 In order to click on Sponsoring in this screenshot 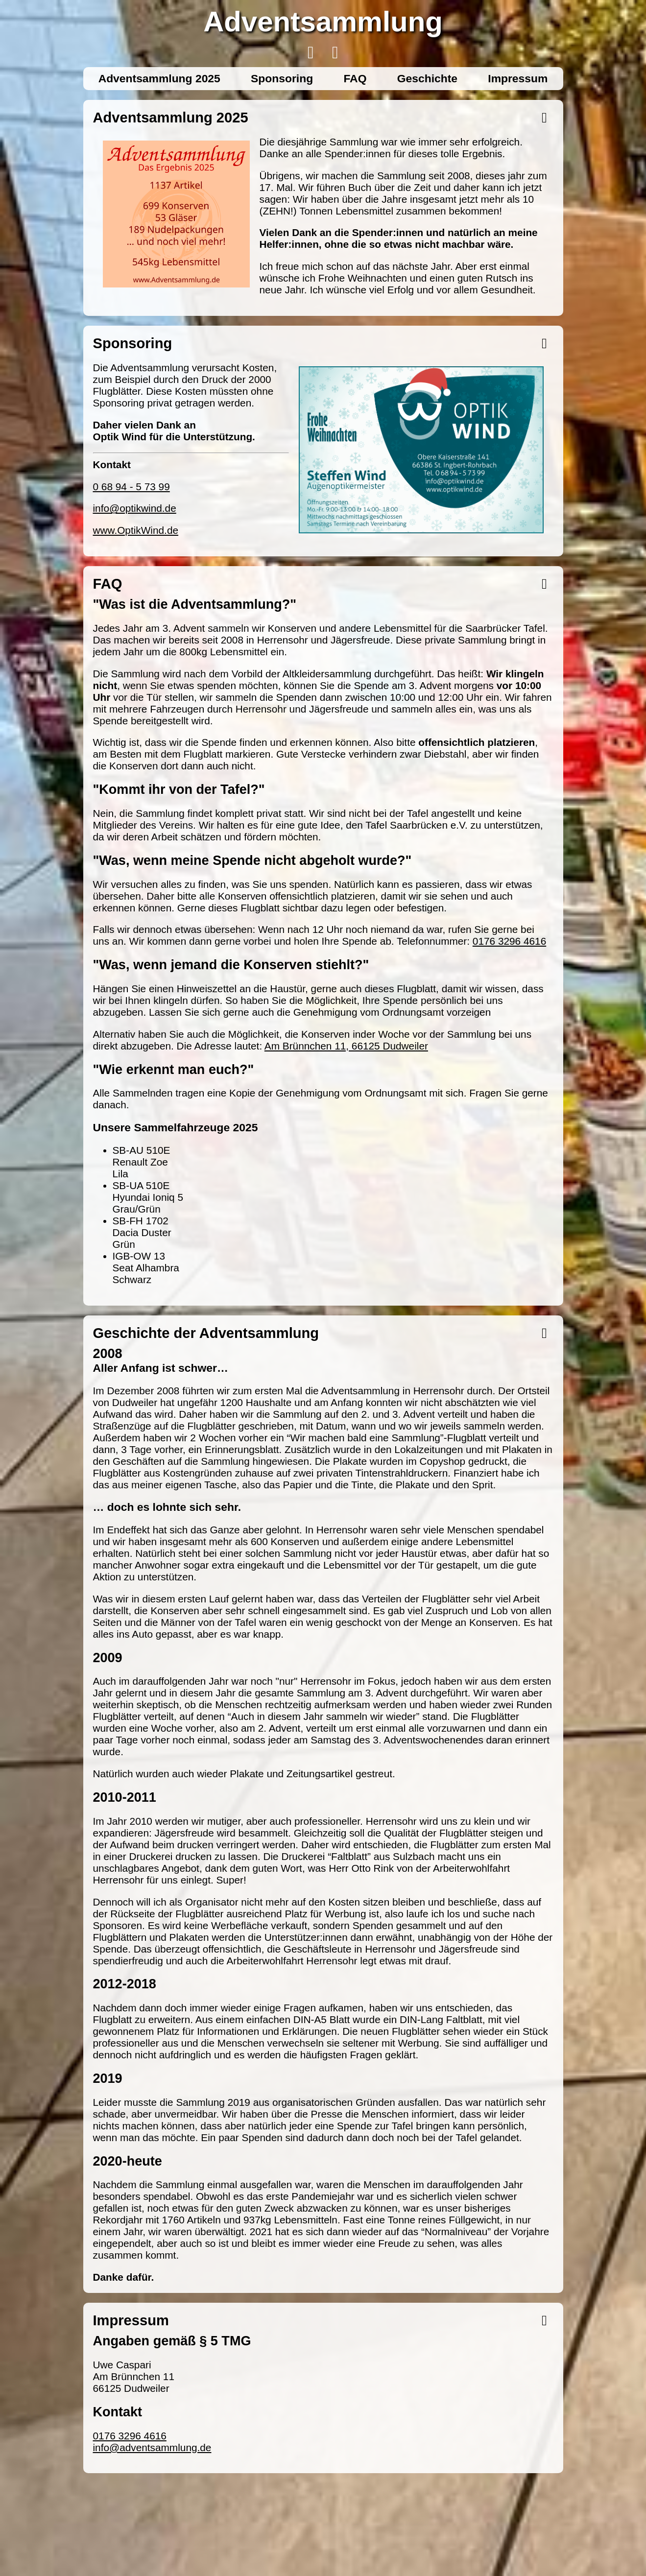, I will do `click(282, 78)`.